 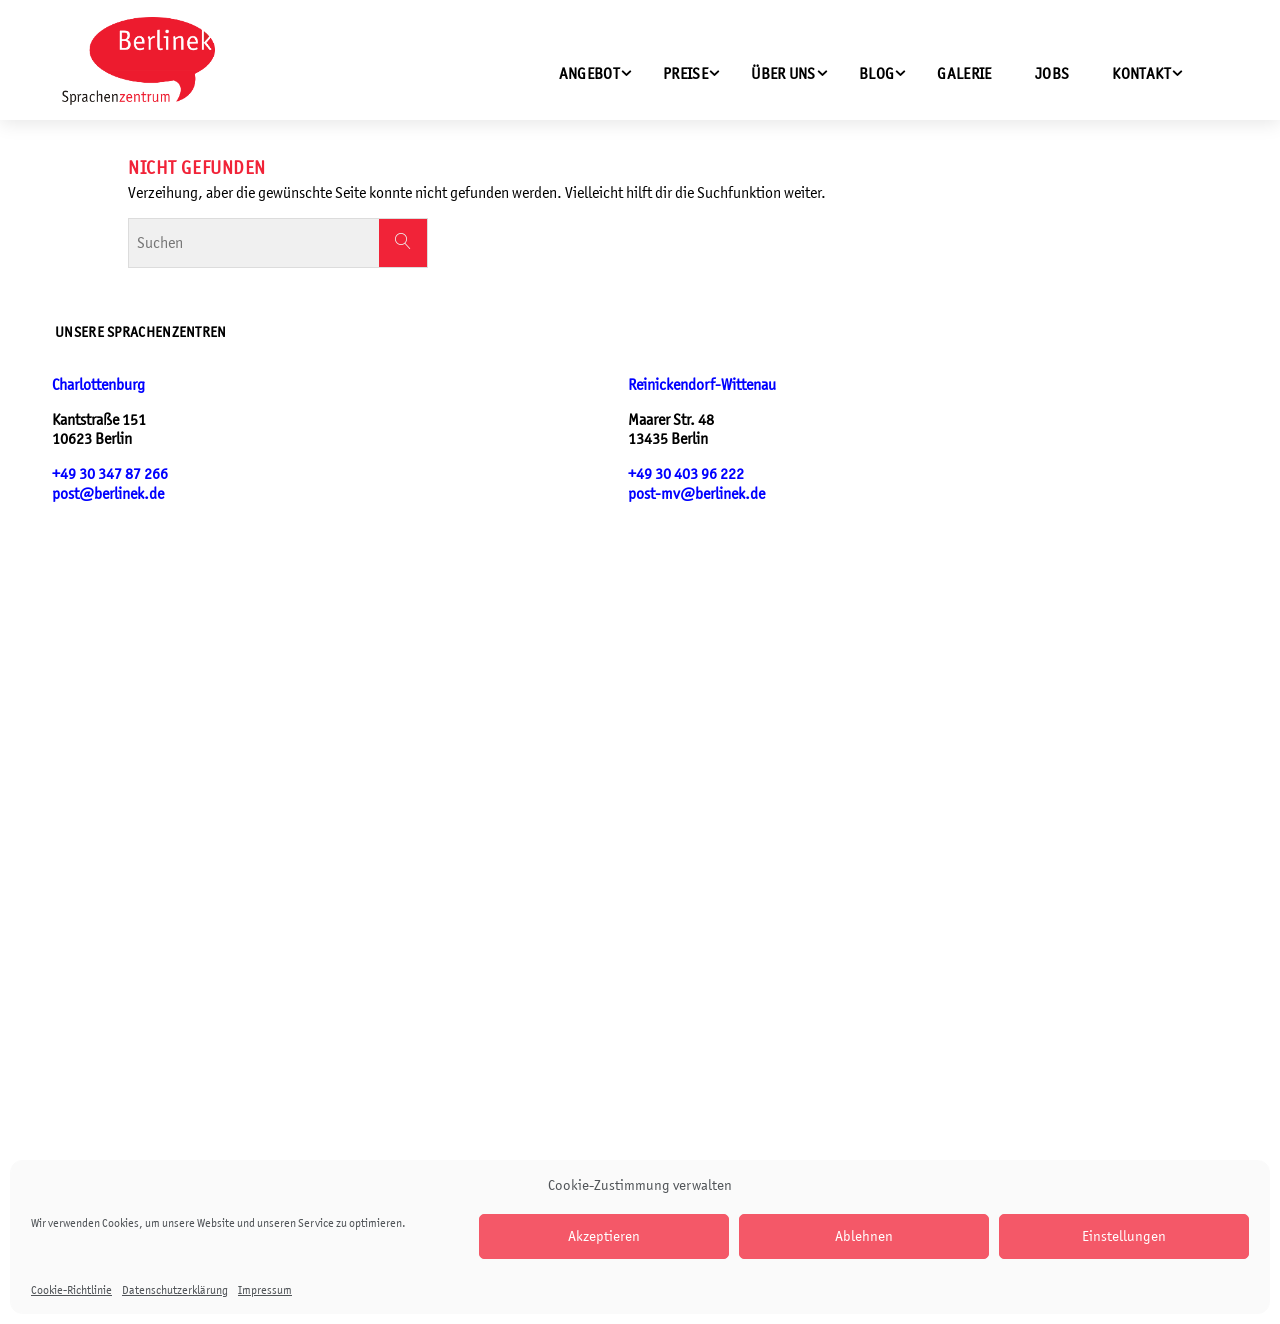 I want to click on Ablehnen, so click(x=864, y=1235).